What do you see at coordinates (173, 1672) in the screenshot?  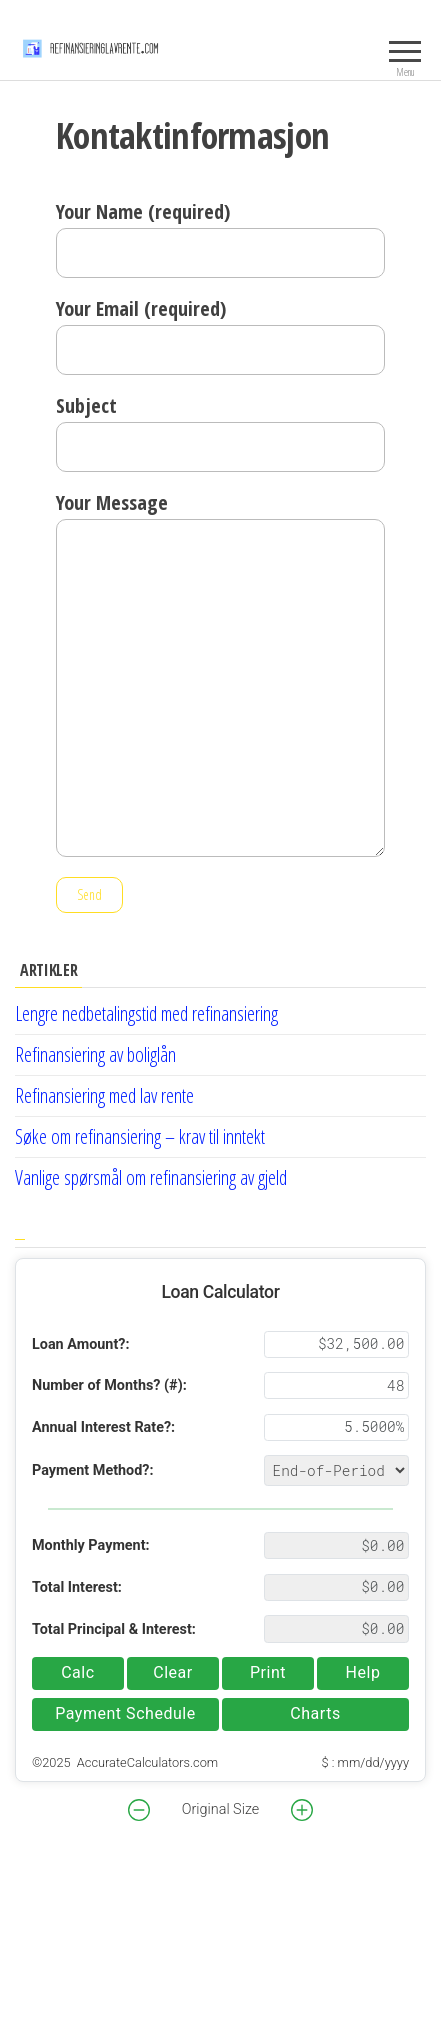 I see `Clear` at bounding box center [173, 1672].